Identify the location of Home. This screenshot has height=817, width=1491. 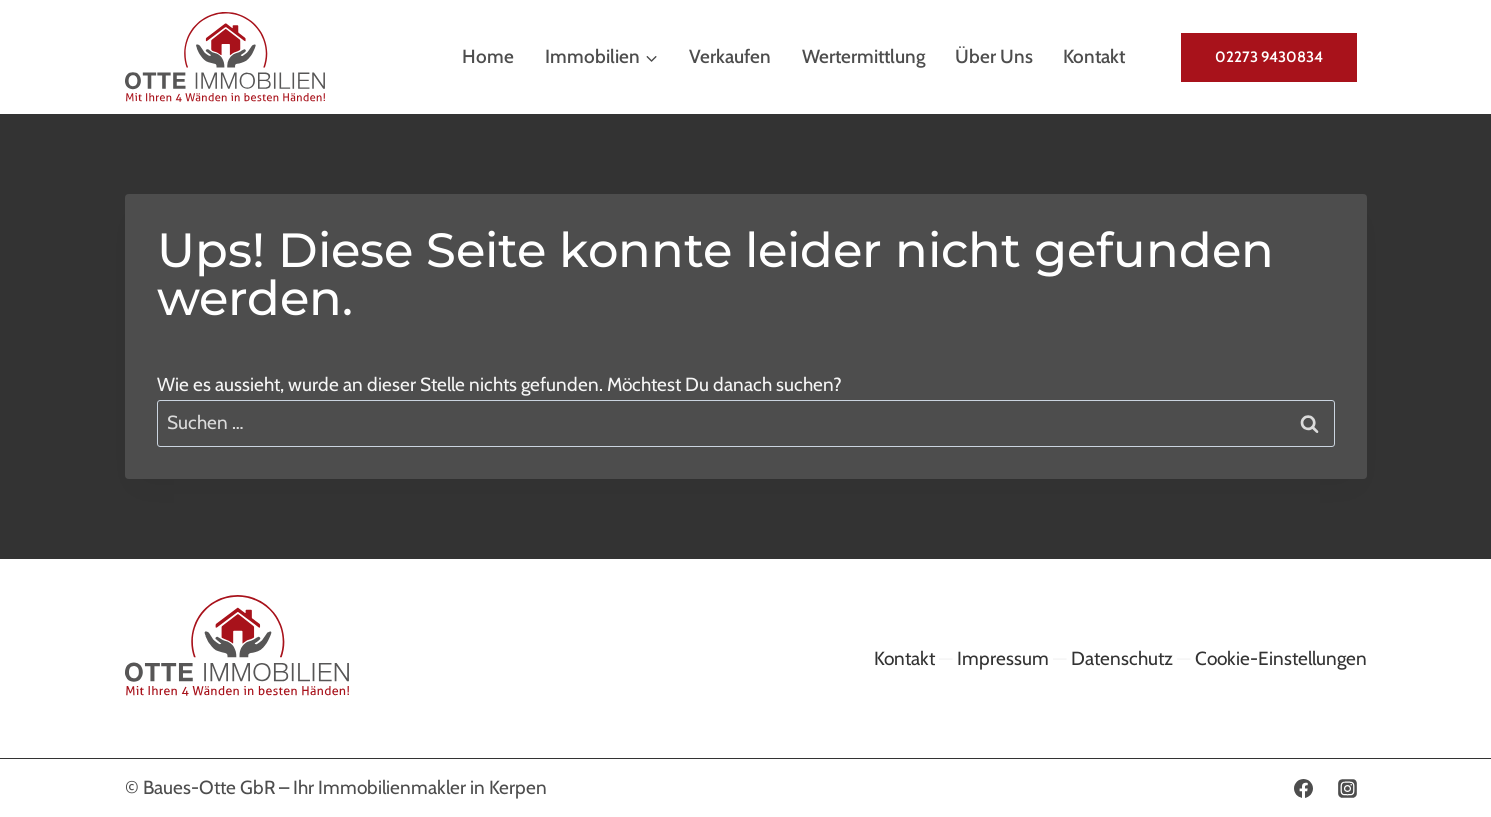
(488, 56).